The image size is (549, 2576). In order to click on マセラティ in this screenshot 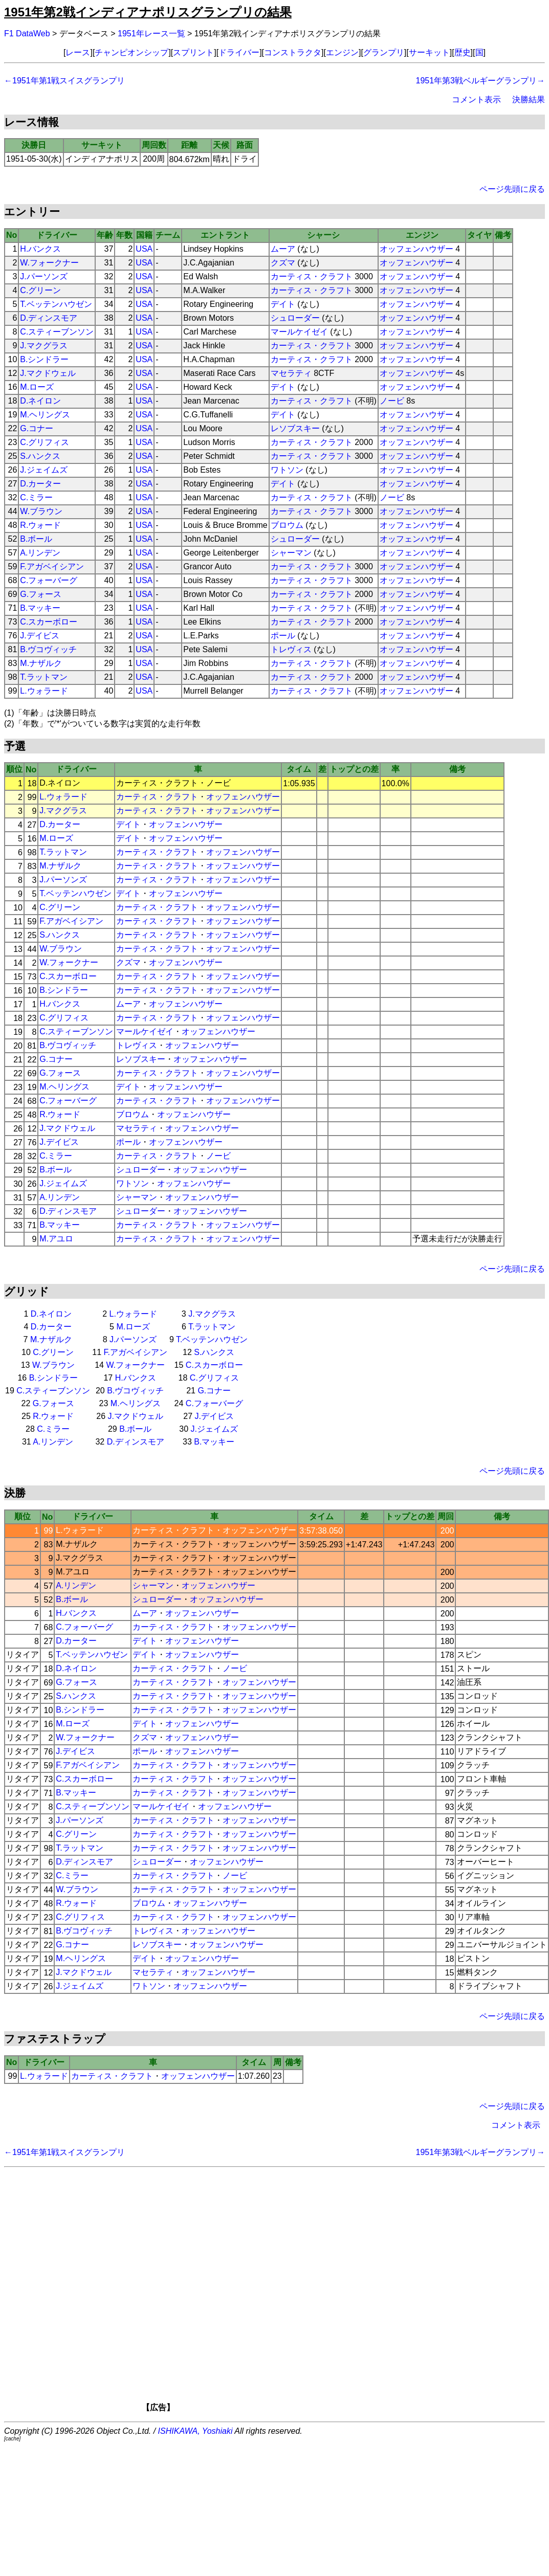, I will do `click(291, 373)`.